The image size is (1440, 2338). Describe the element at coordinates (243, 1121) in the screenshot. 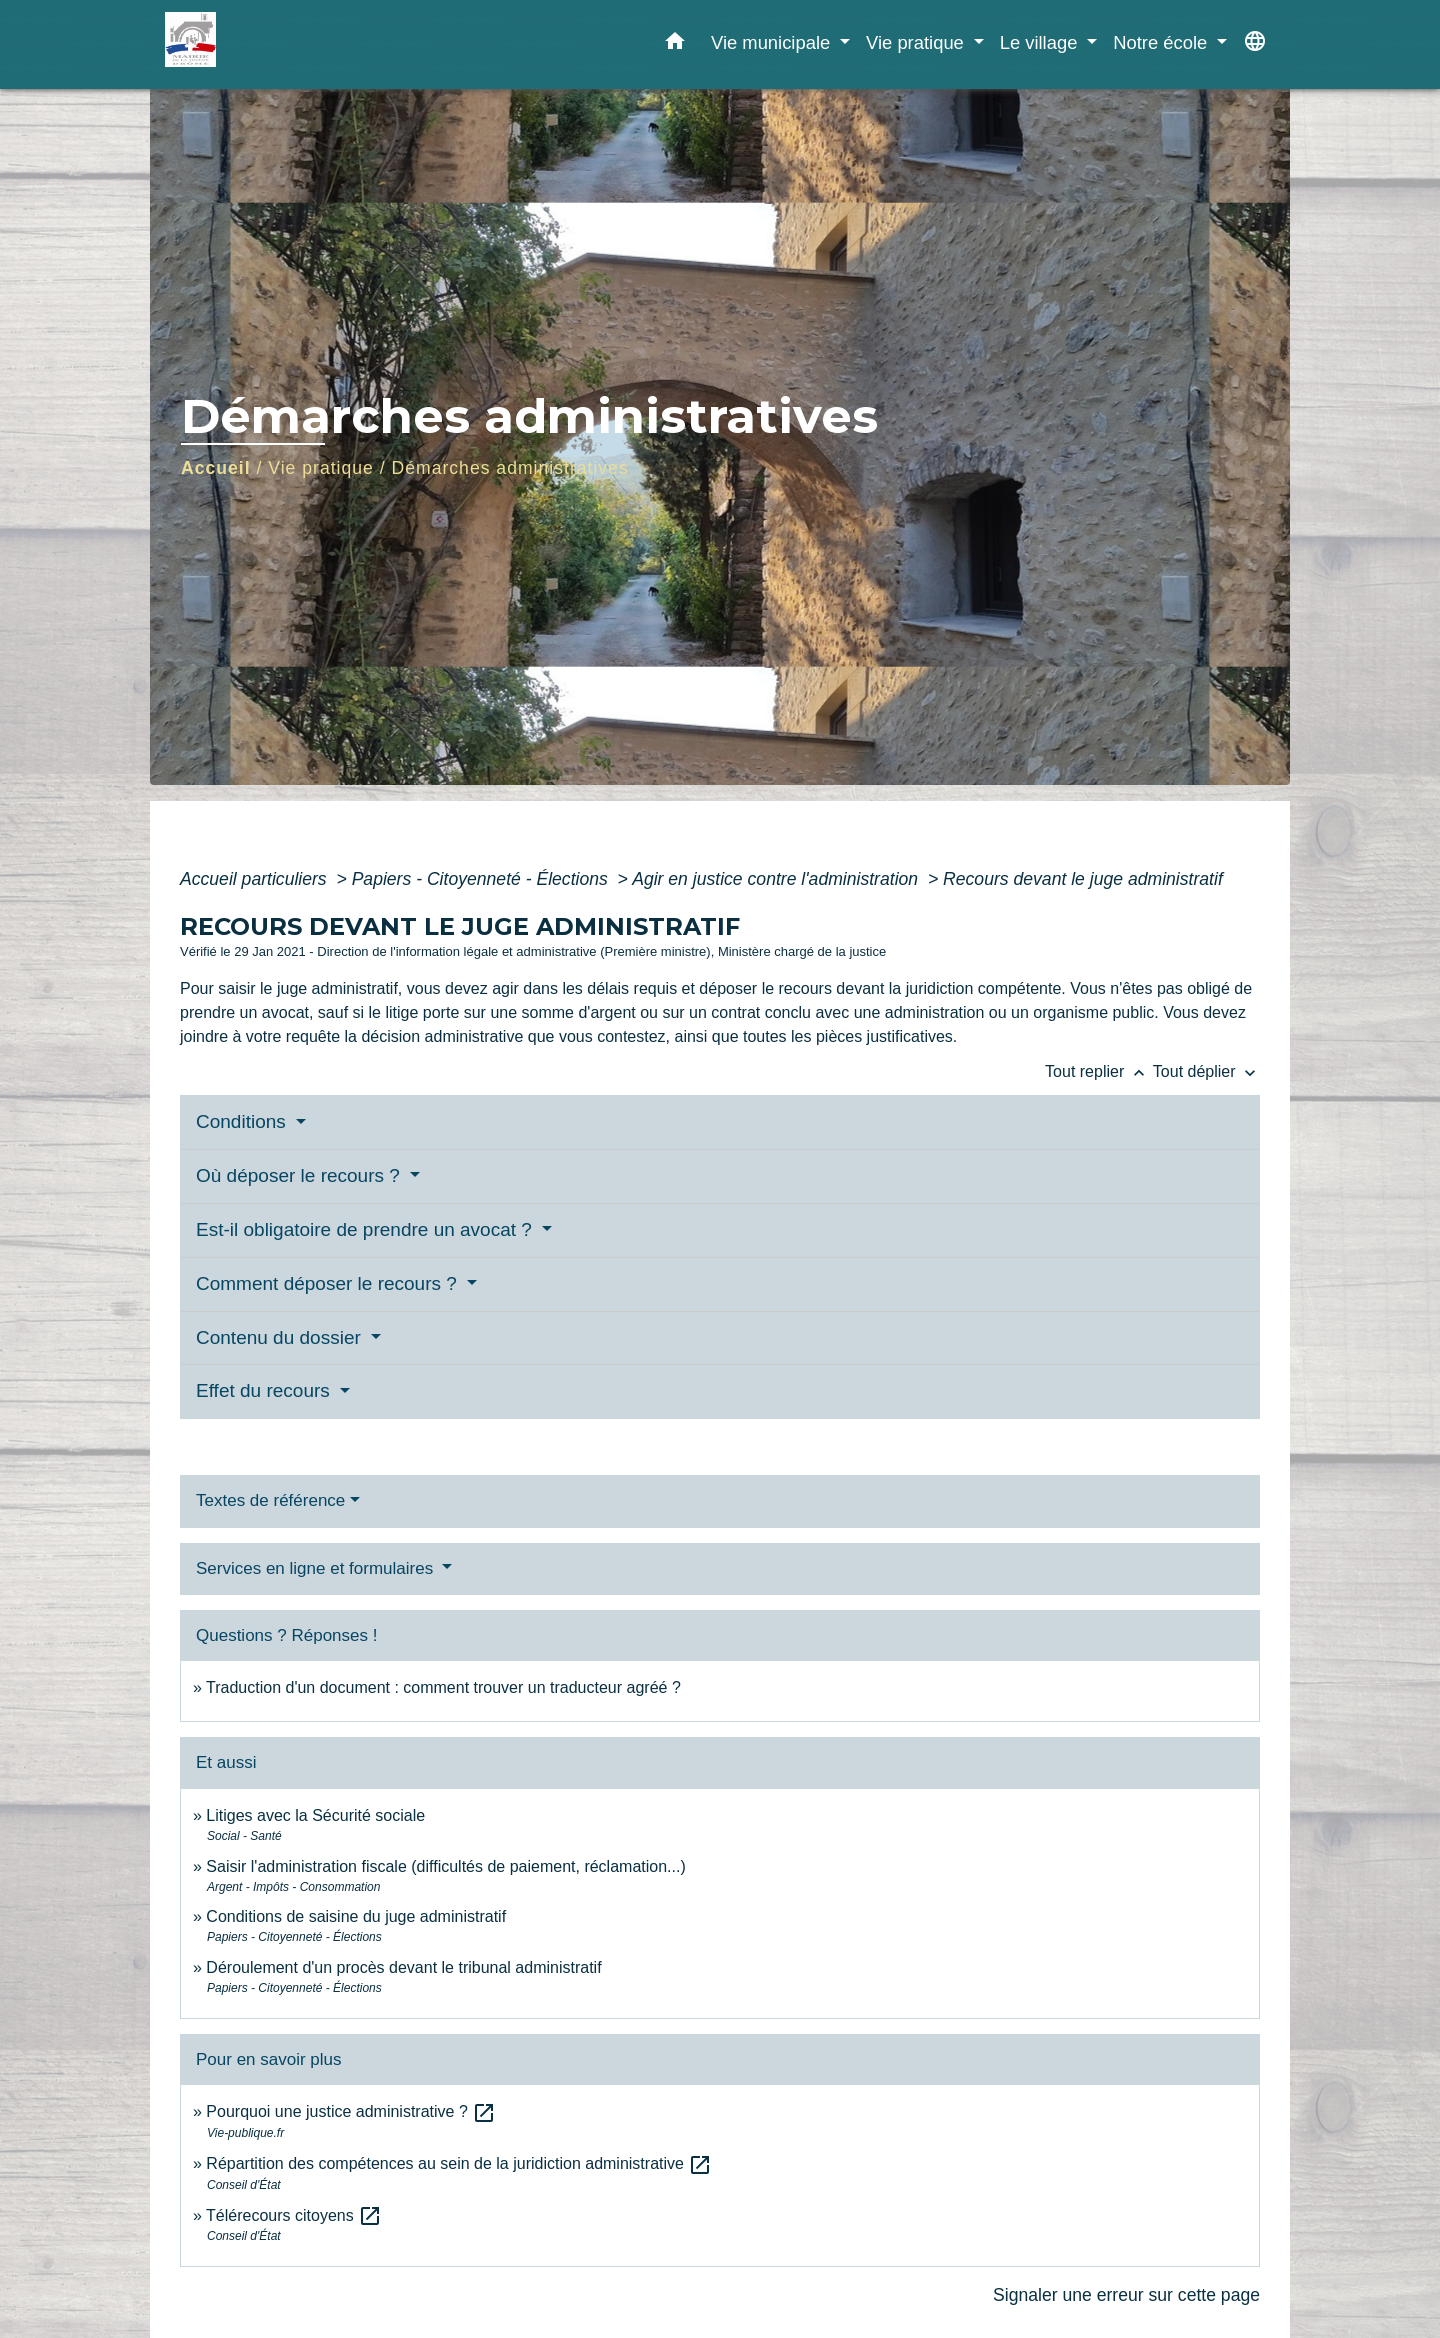

I see `Conditions` at that location.